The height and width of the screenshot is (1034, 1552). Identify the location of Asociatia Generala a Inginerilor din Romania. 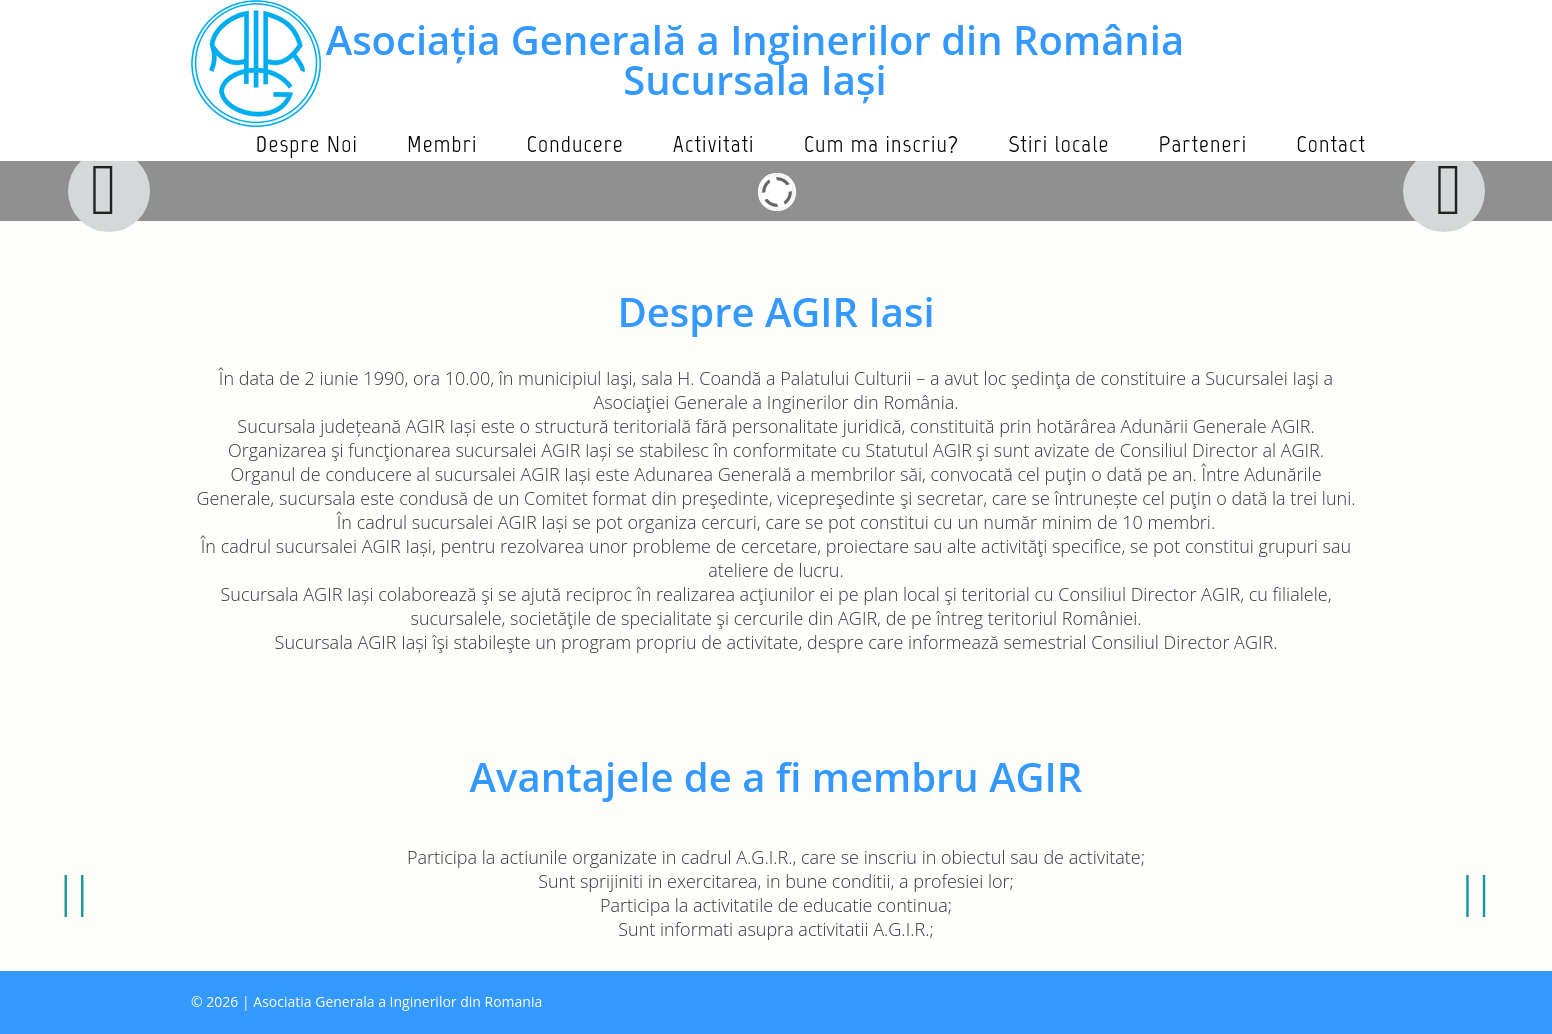
(397, 1001).